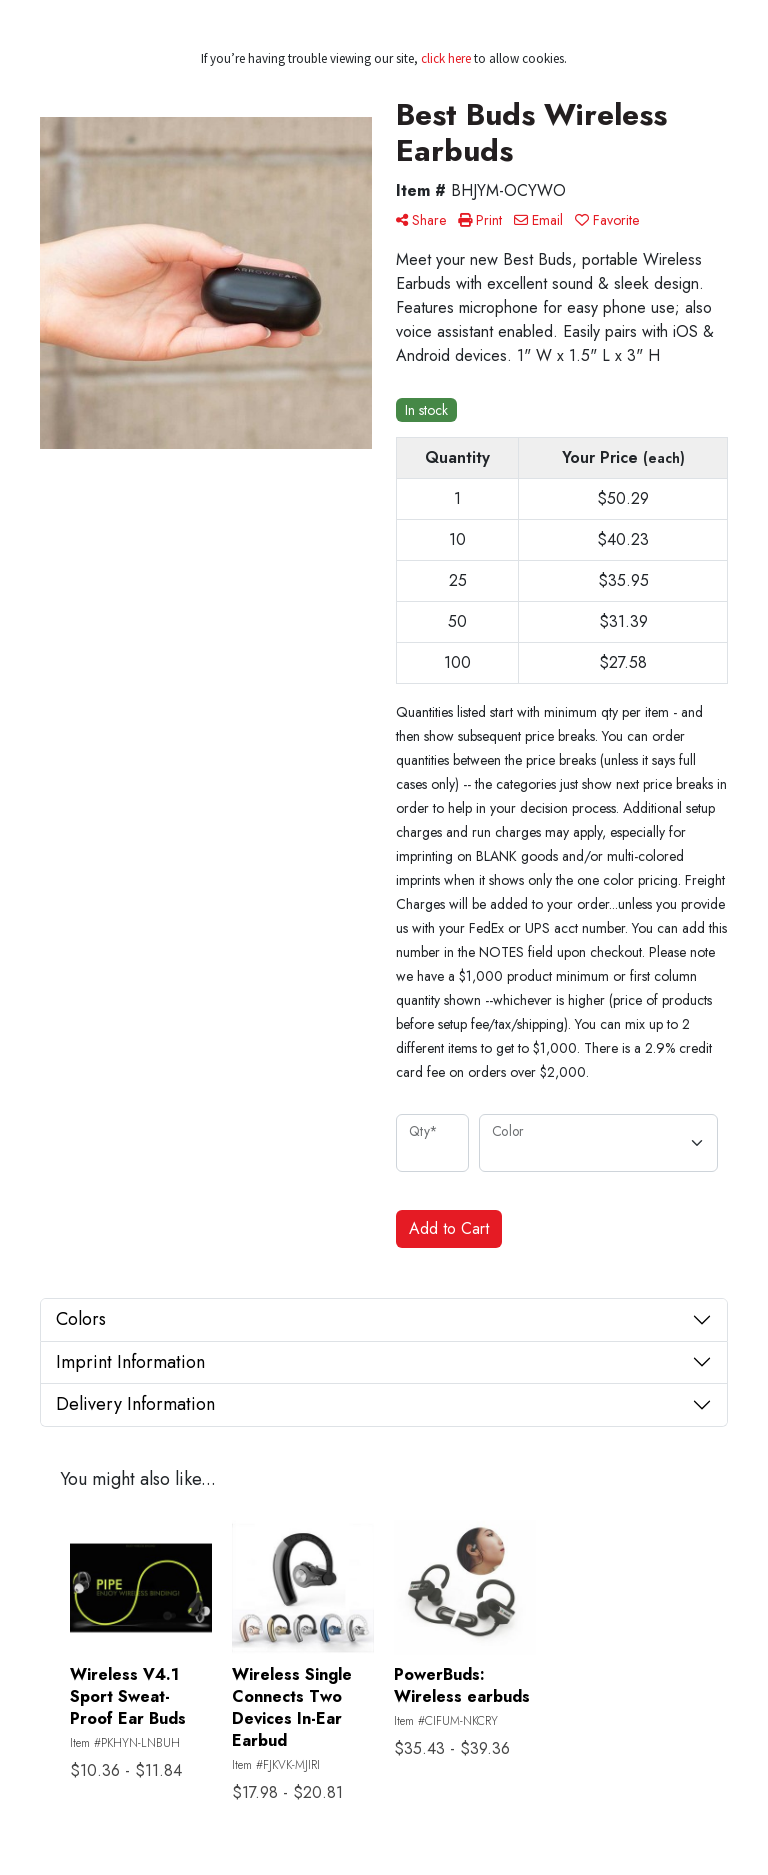  I want to click on Colors, so click(81, 1319).